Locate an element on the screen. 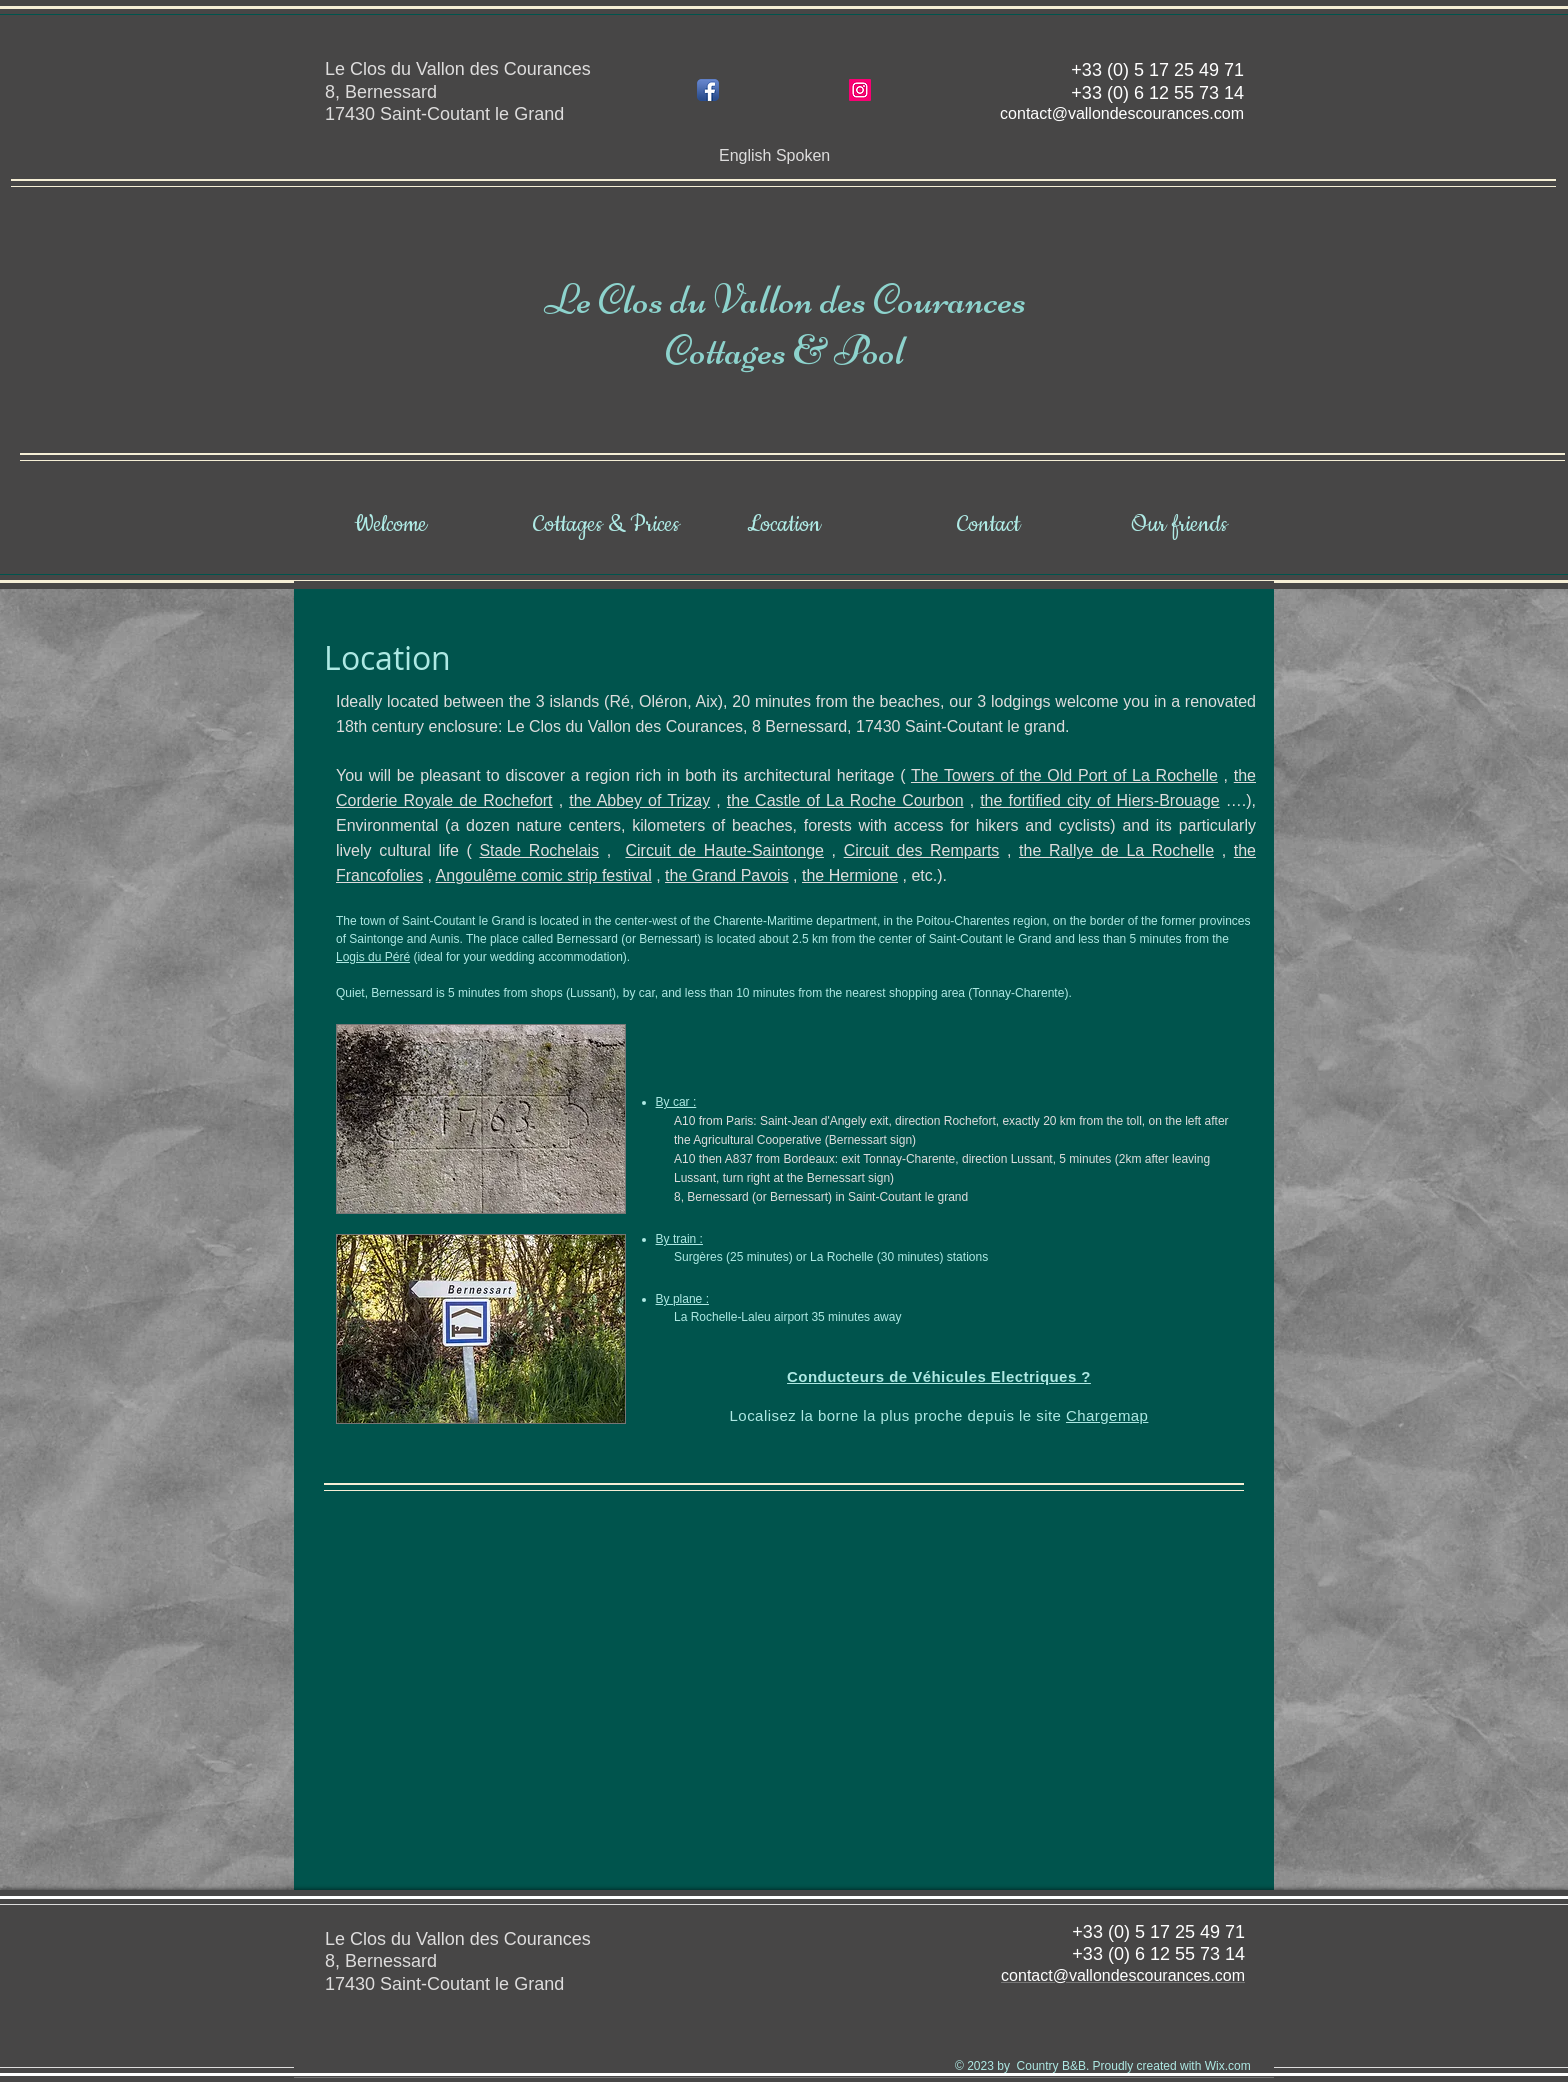 The width and height of the screenshot is (1568, 2082). [Cottages & Prices] is located at coordinates (606, 525).